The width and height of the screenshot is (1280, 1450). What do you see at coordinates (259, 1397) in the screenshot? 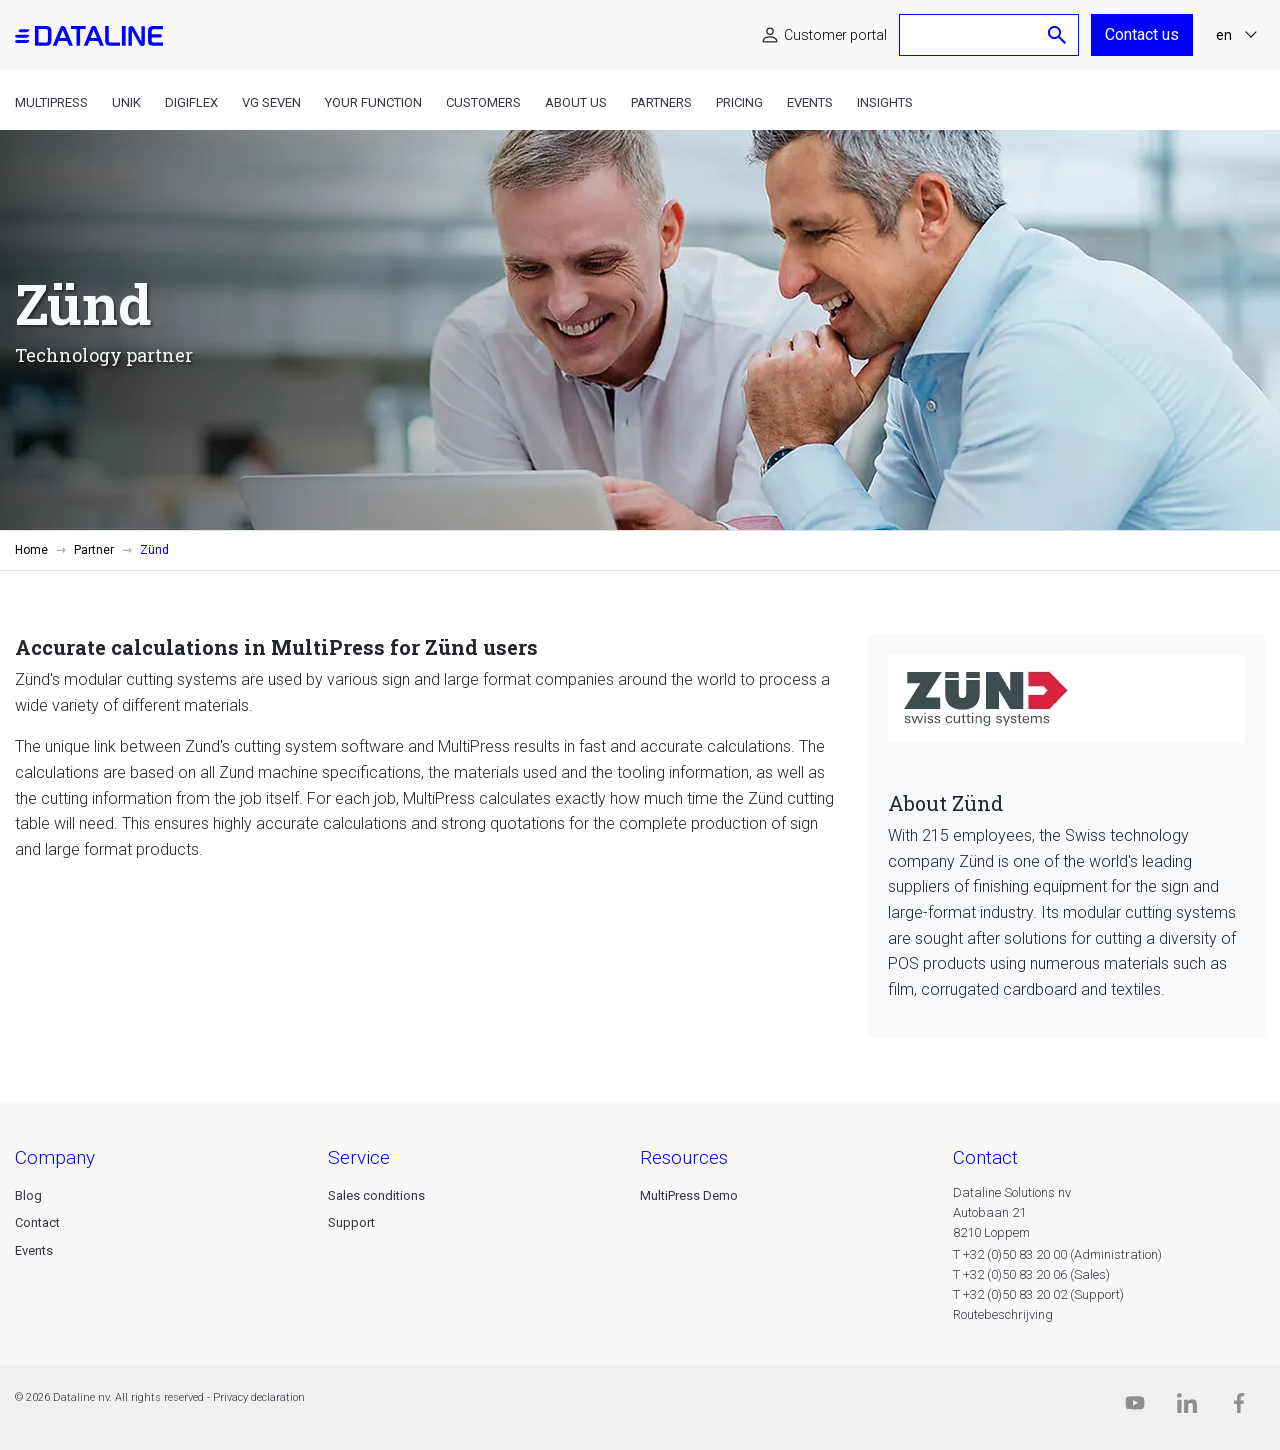
I see `Privacy declaration` at bounding box center [259, 1397].